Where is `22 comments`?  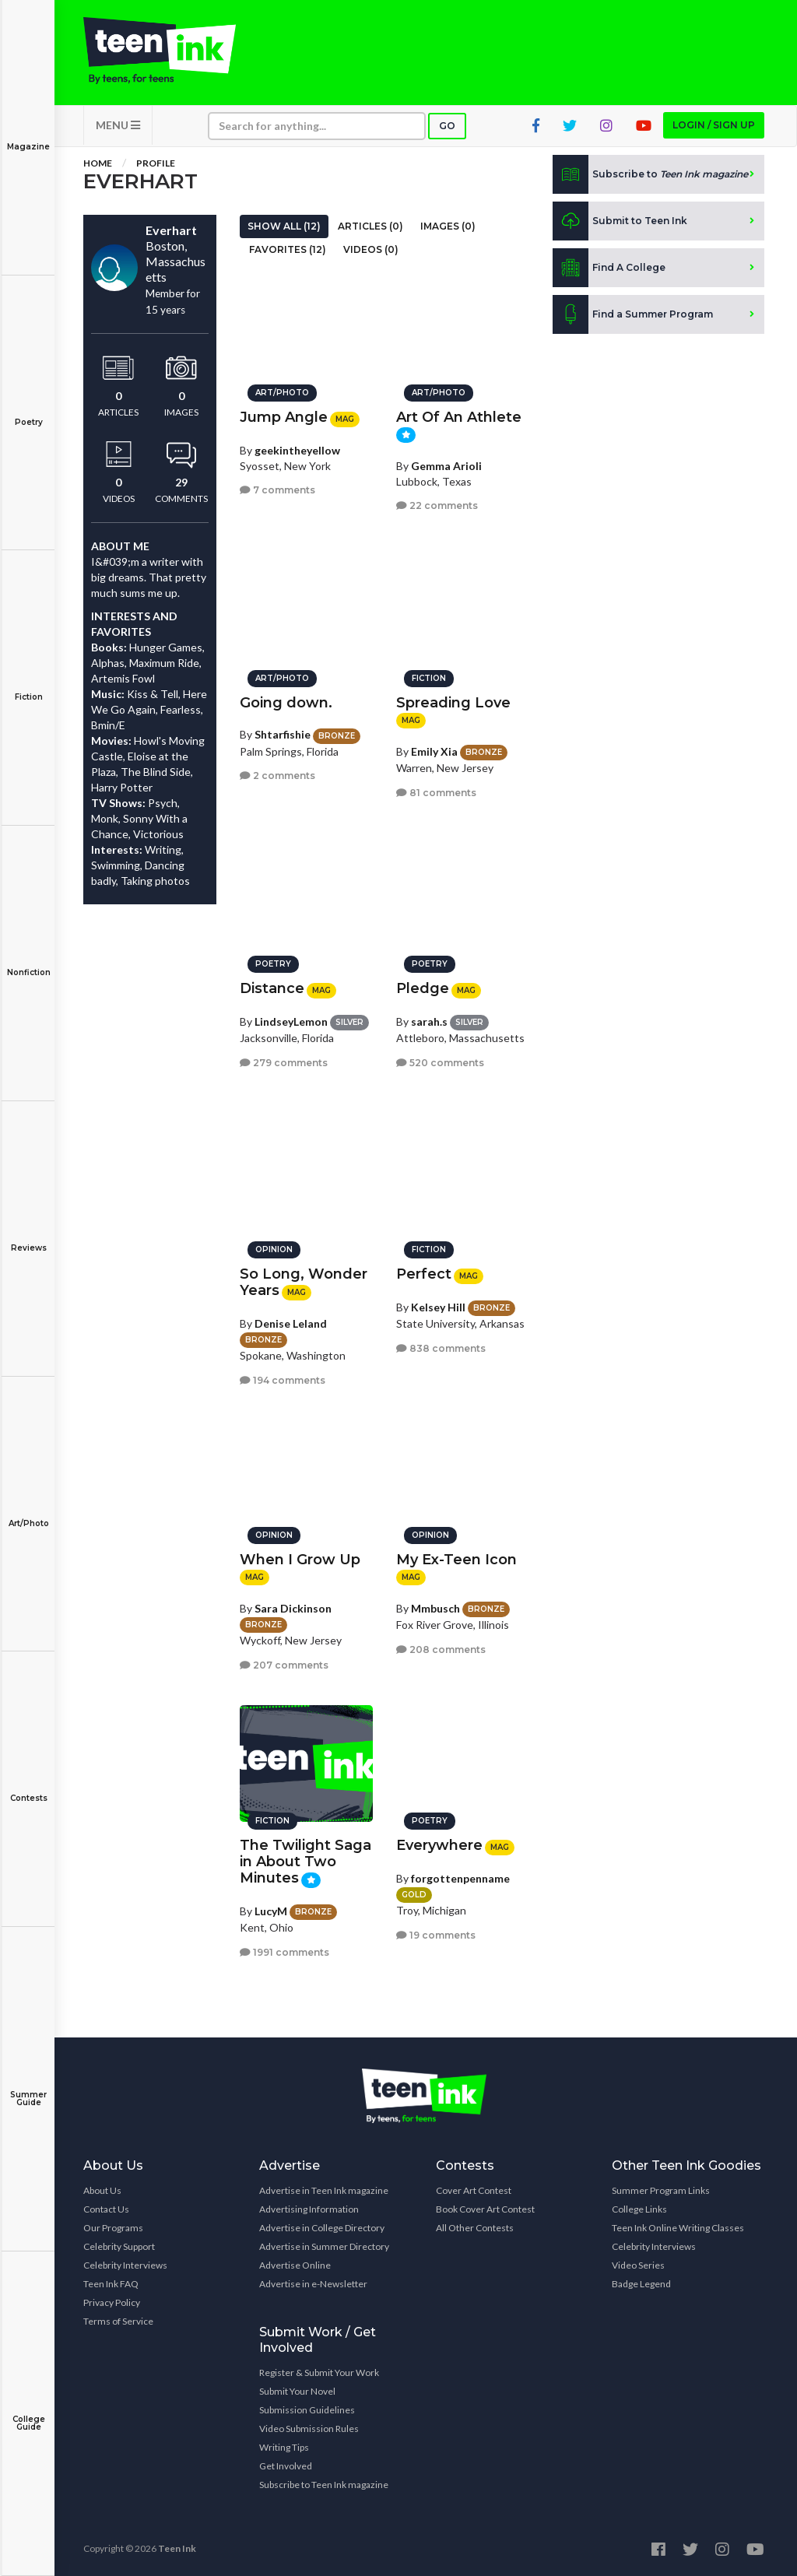 22 comments is located at coordinates (437, 505).